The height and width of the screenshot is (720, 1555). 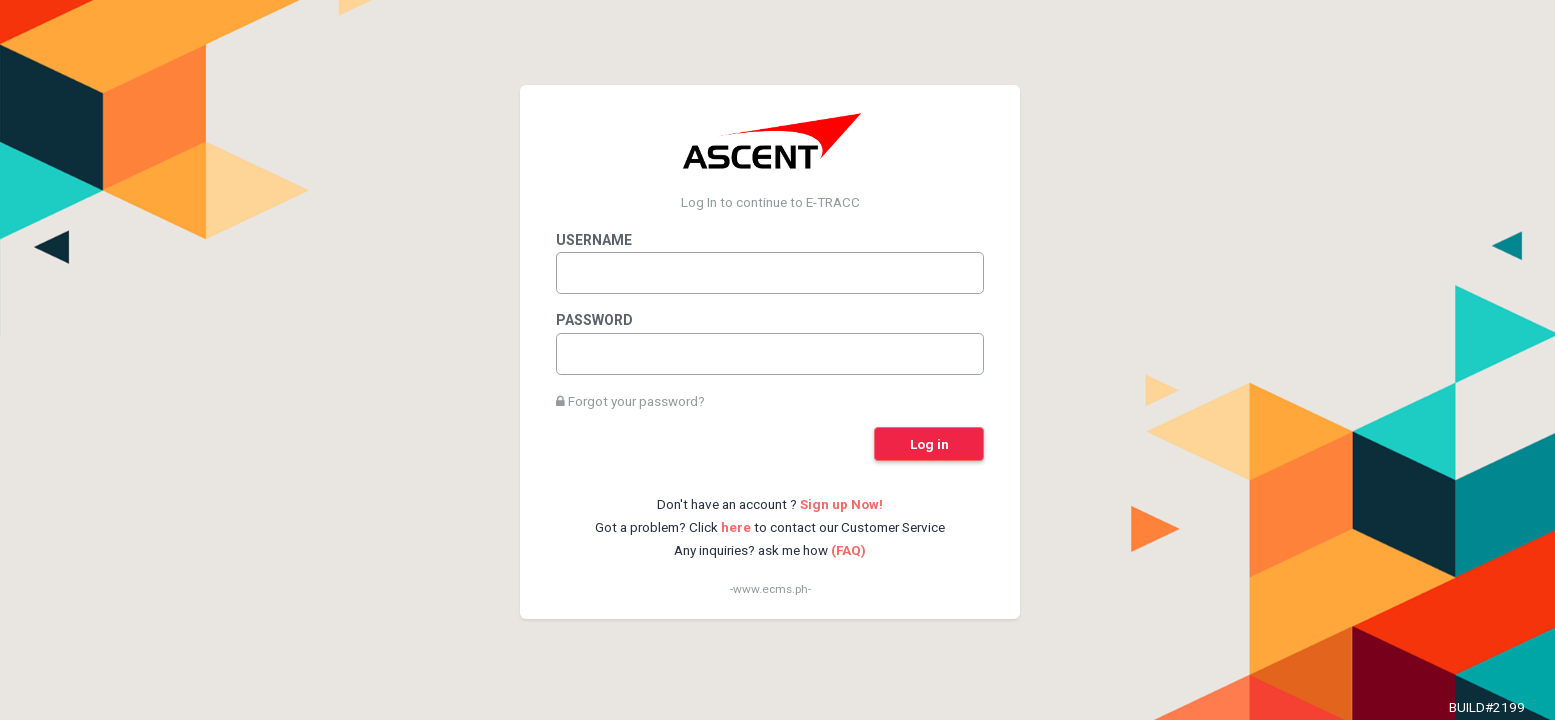 What do you see at coordinates (848, 550) in the screenshot?
I see `(FAQ)` at bounding box center [848, 550].